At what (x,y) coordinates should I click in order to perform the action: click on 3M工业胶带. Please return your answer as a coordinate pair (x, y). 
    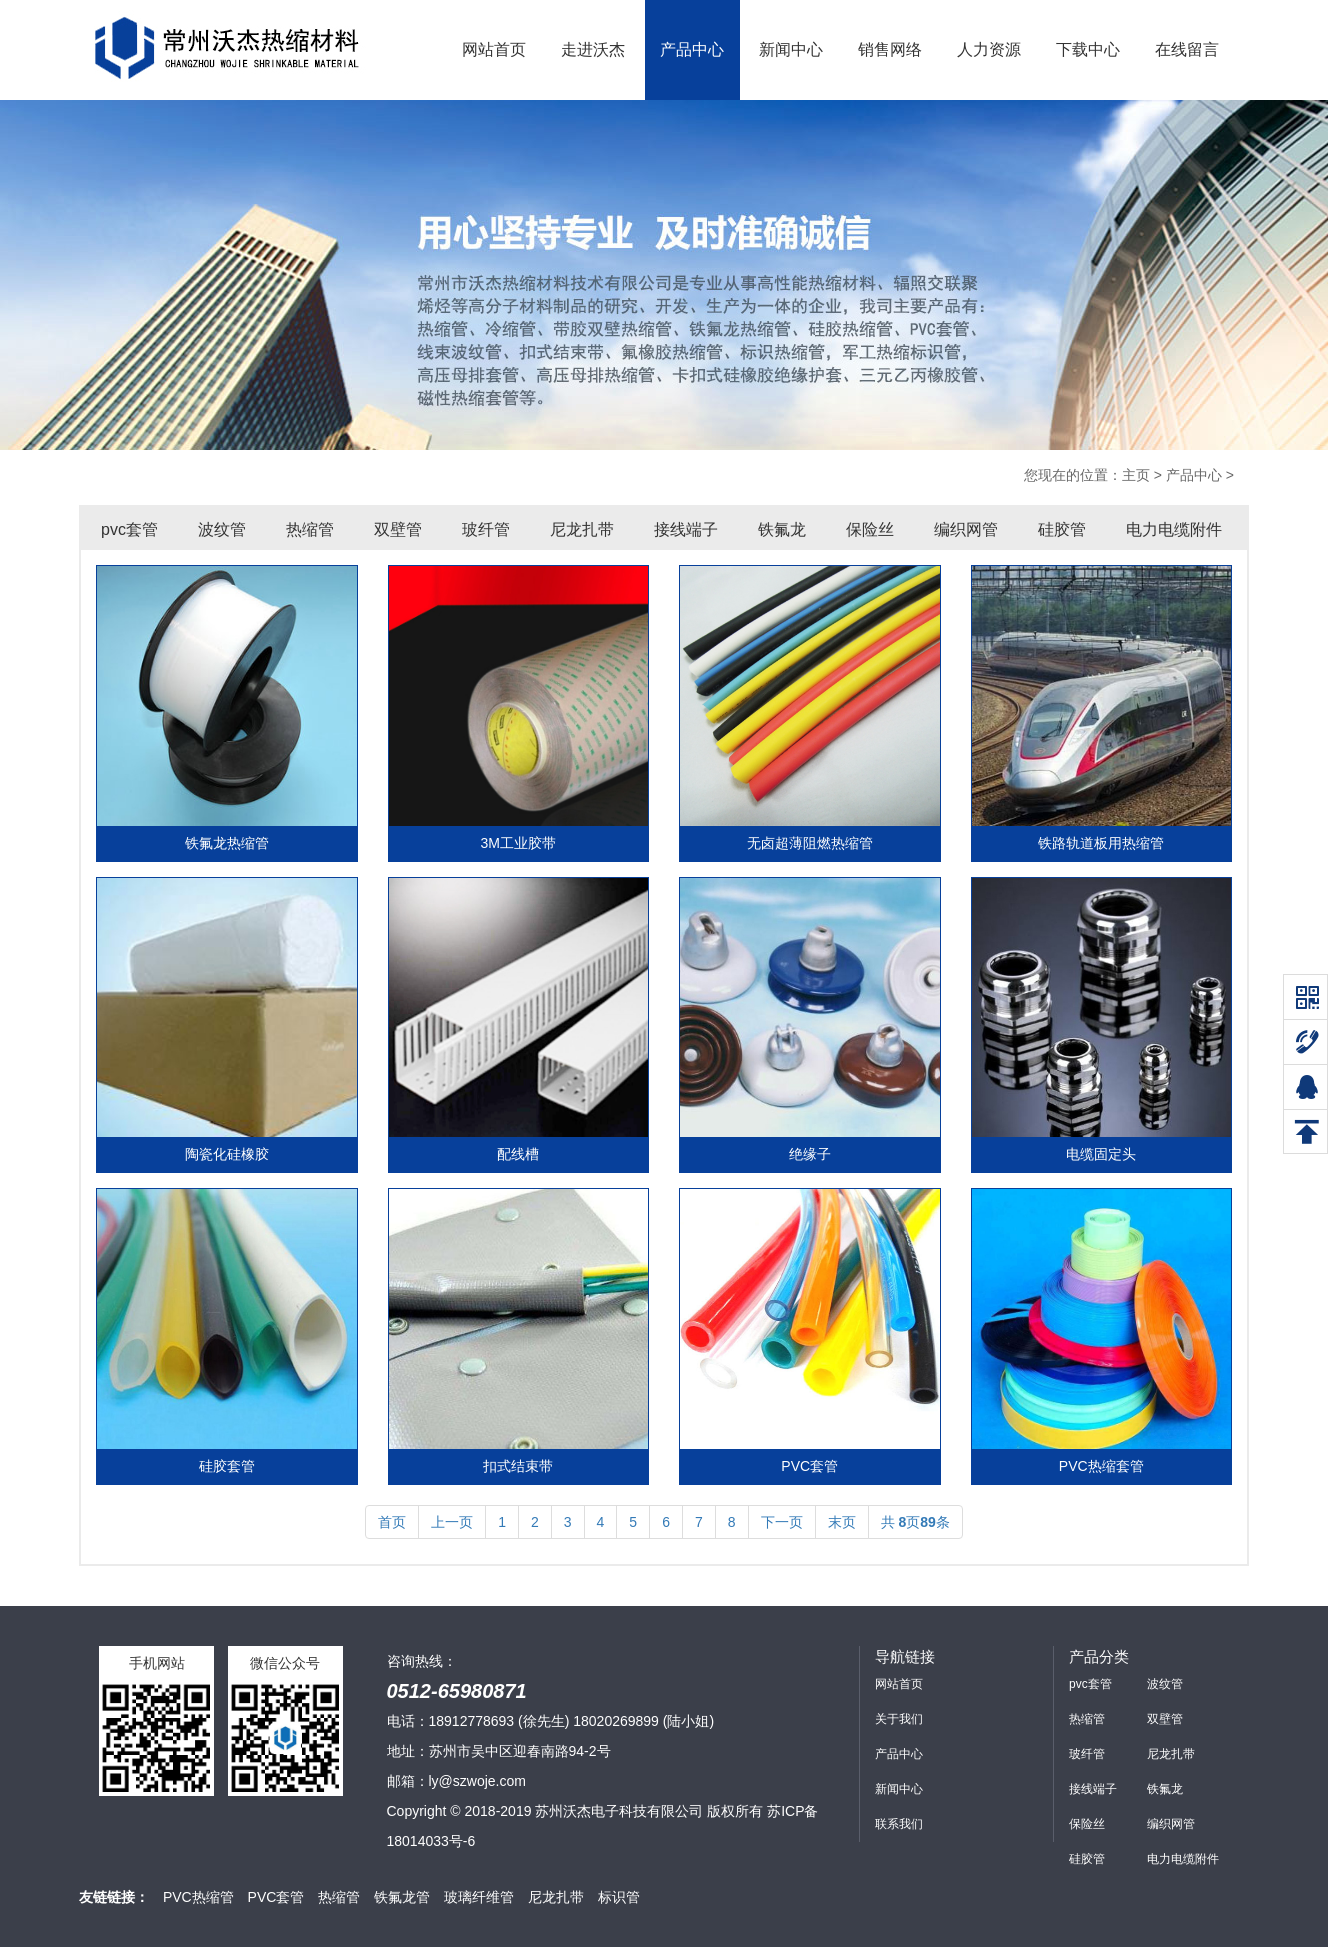
    Looking at the image, I should click on (518, 843).